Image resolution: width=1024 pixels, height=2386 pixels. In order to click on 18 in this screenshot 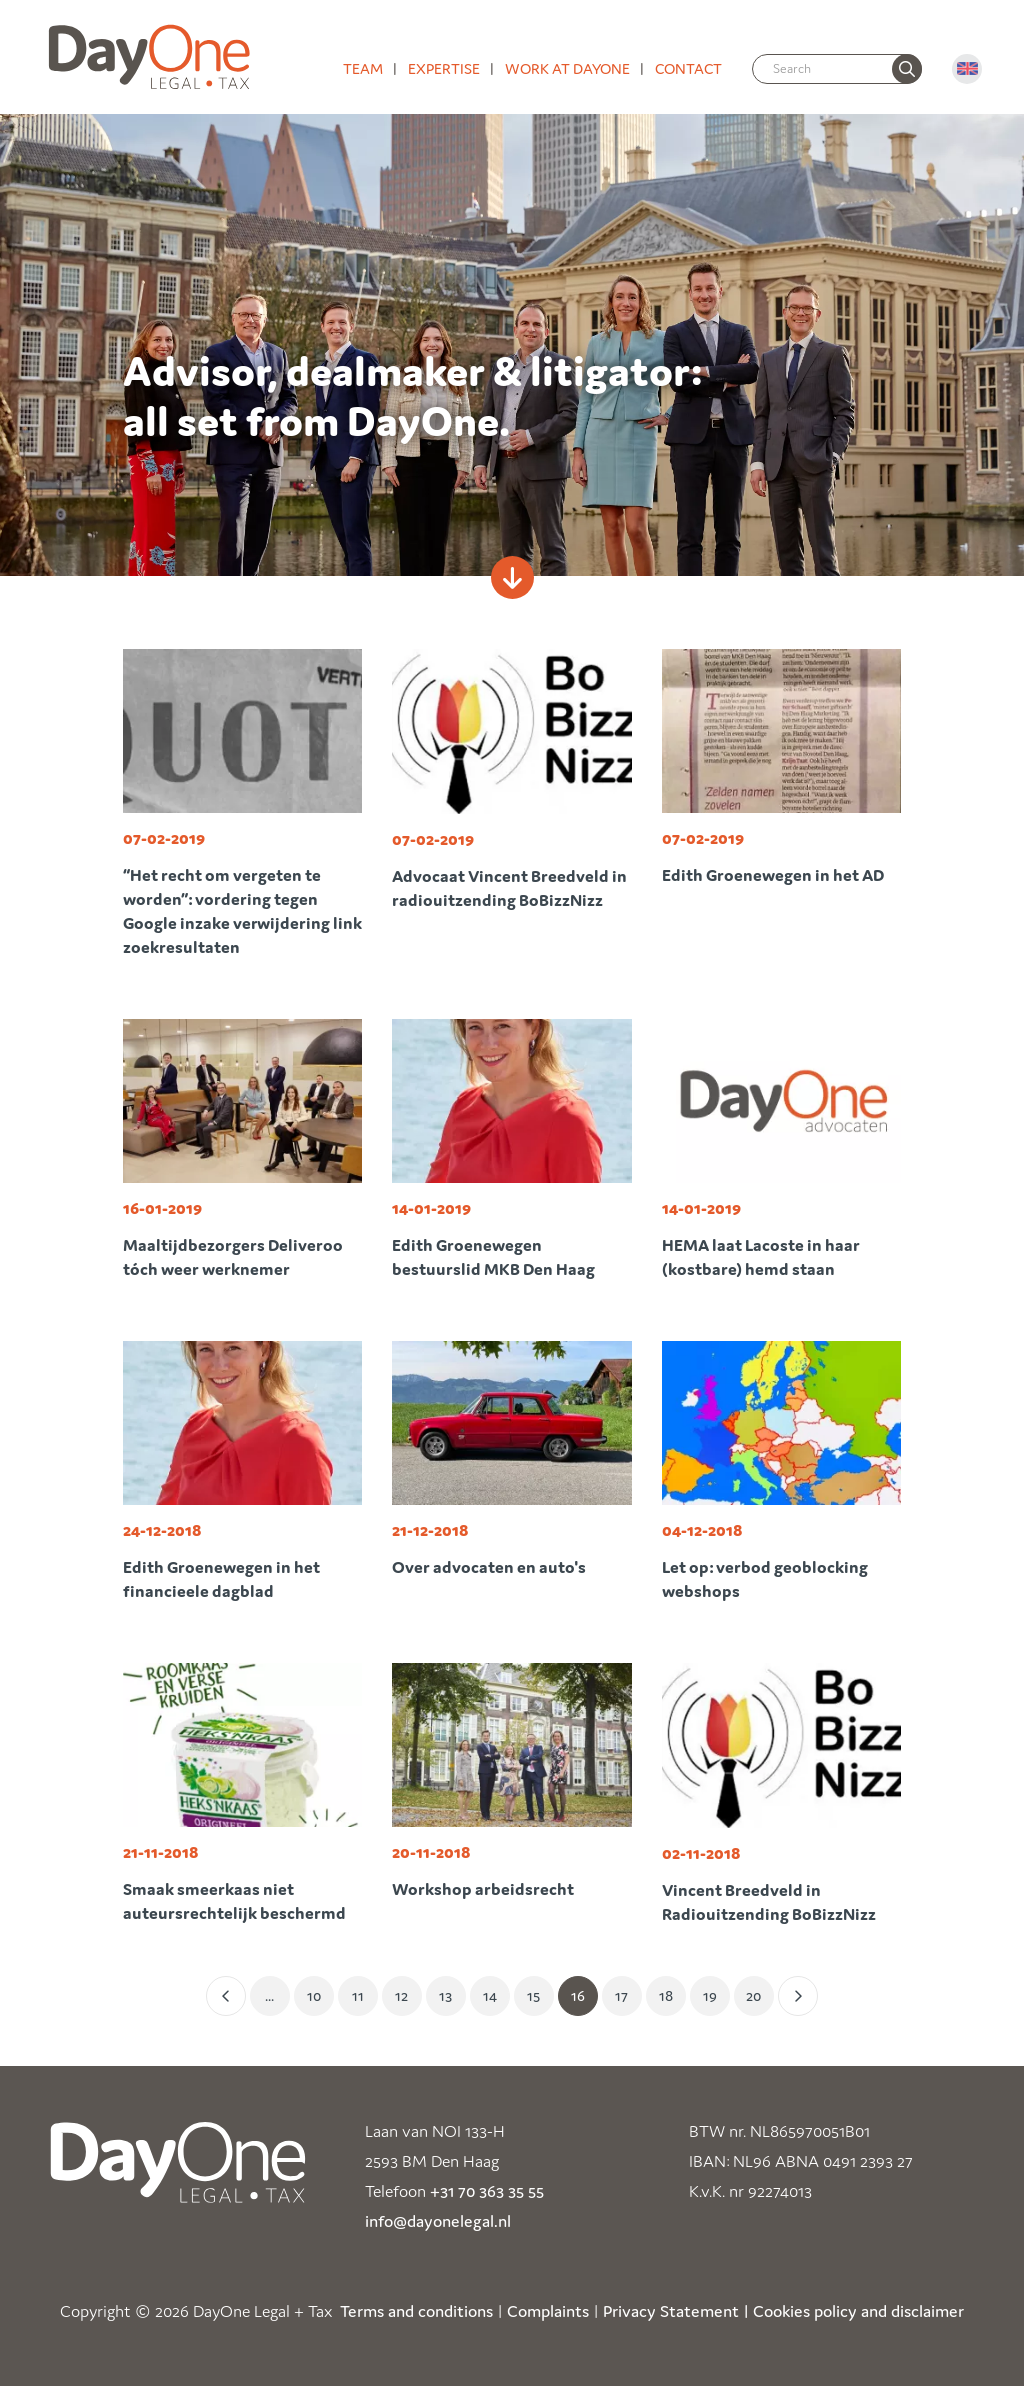, I will do `click(666, 1995)`.